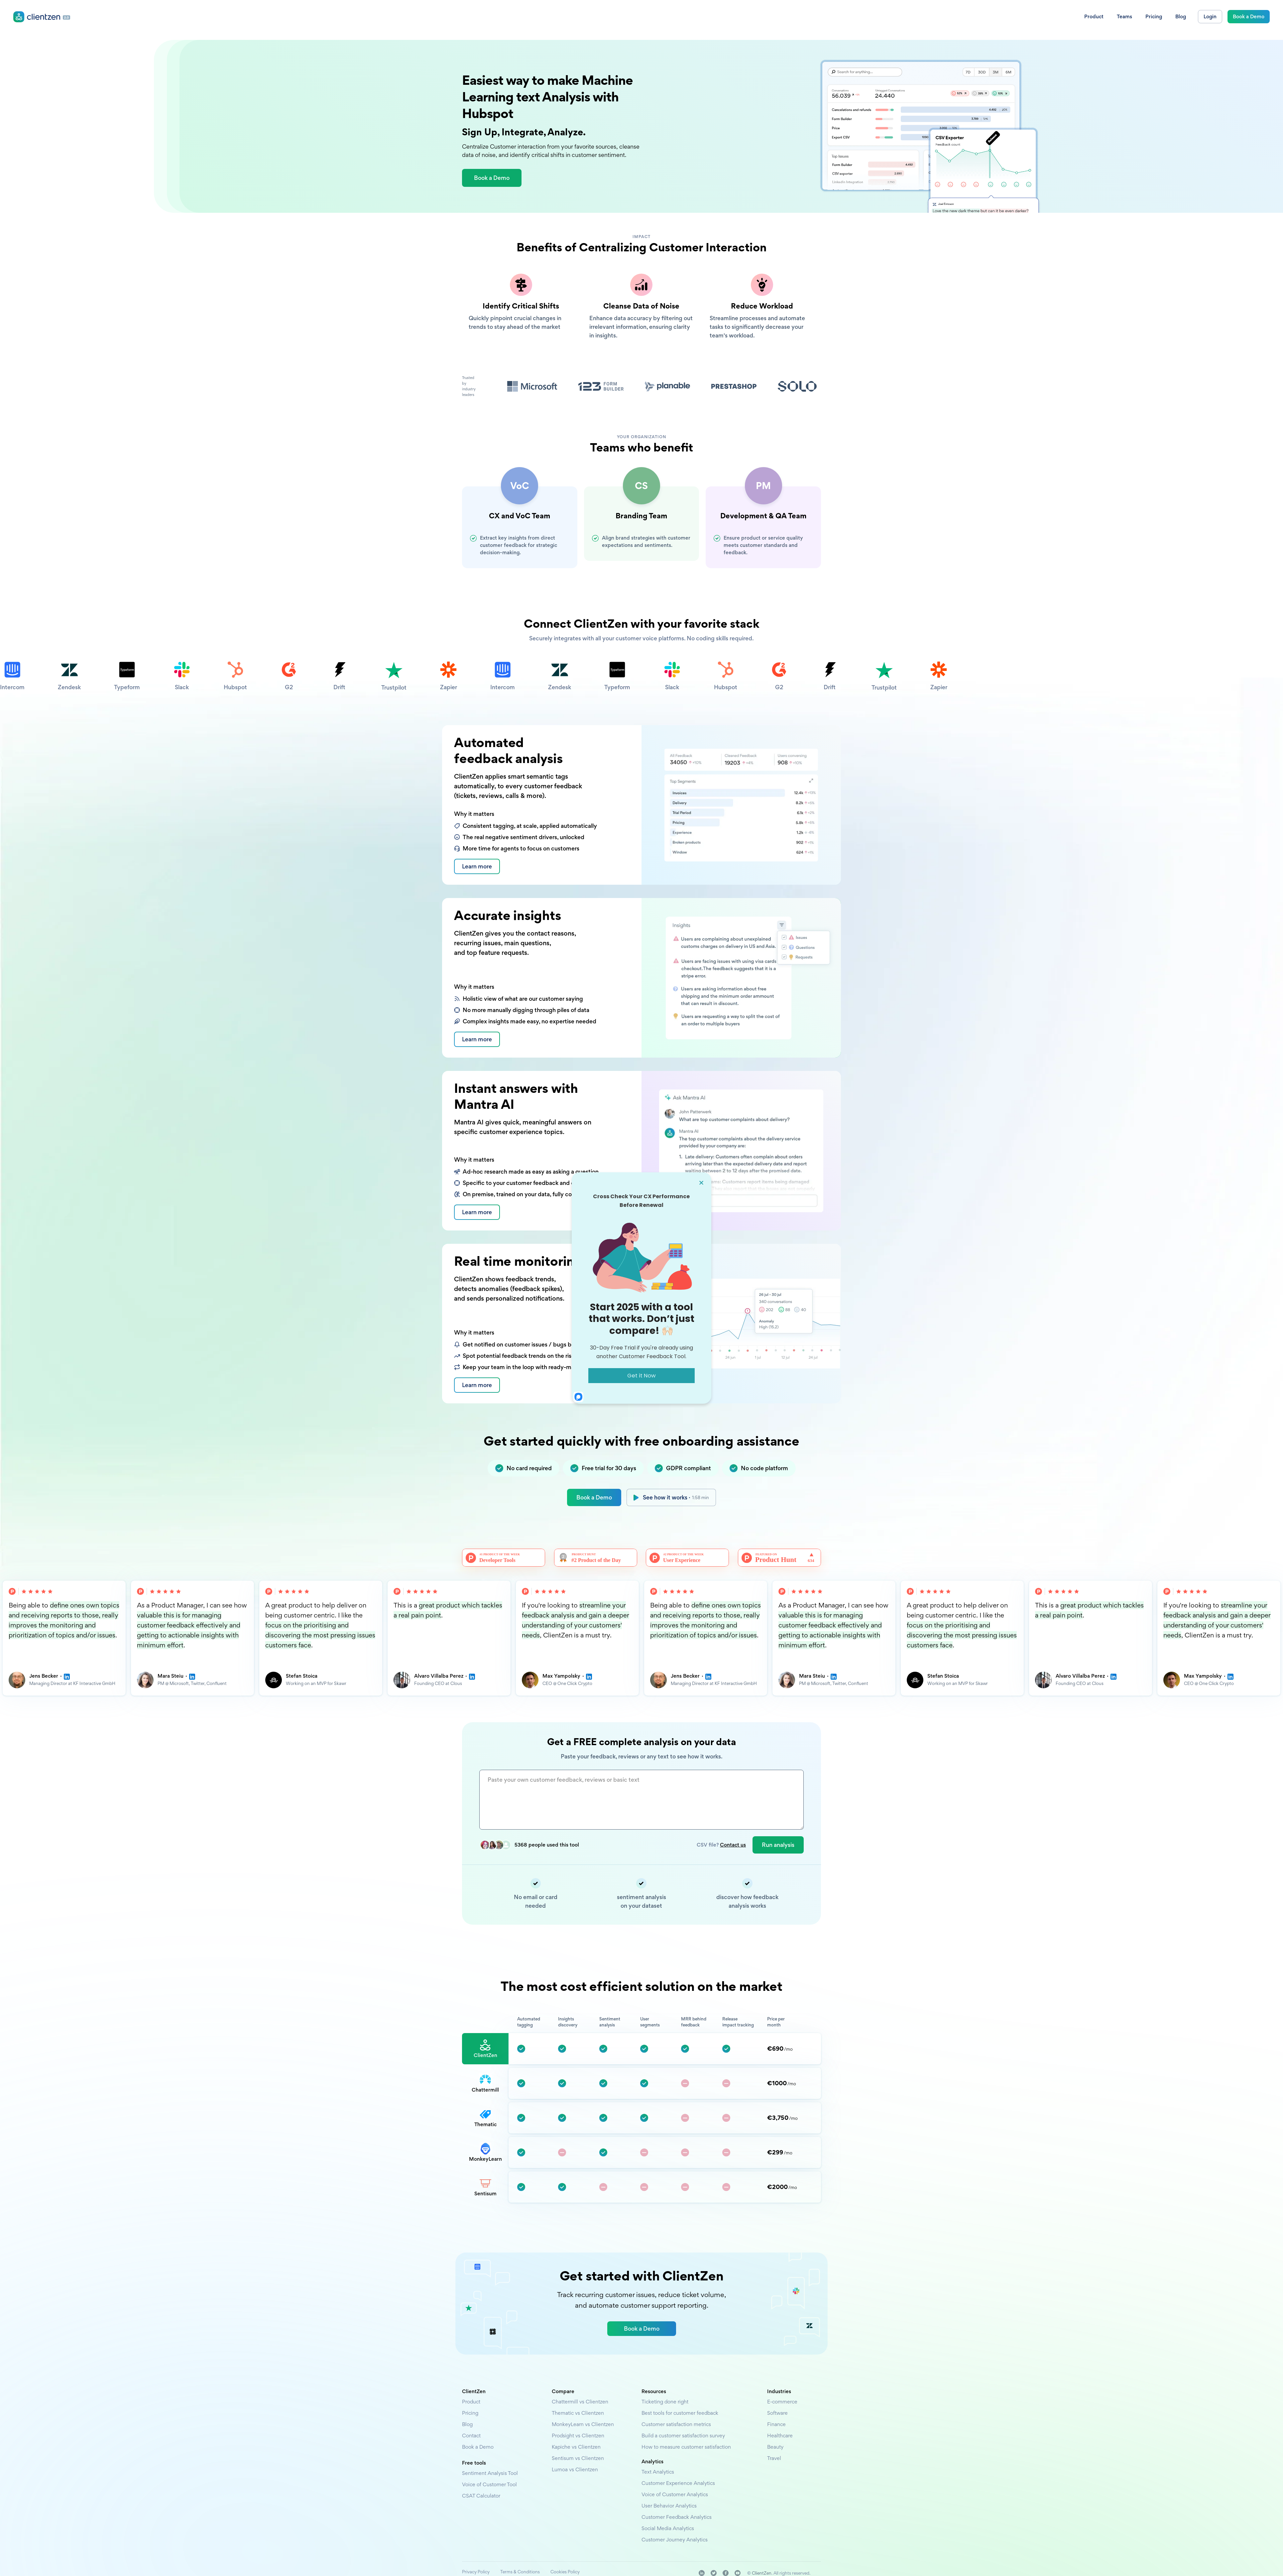 The width and height of the screenshot is (1283, 2576). What do you see at coordinates (470, 2413) in the screenshot?
I see `Pricing` at bounding box center [470, 2413].